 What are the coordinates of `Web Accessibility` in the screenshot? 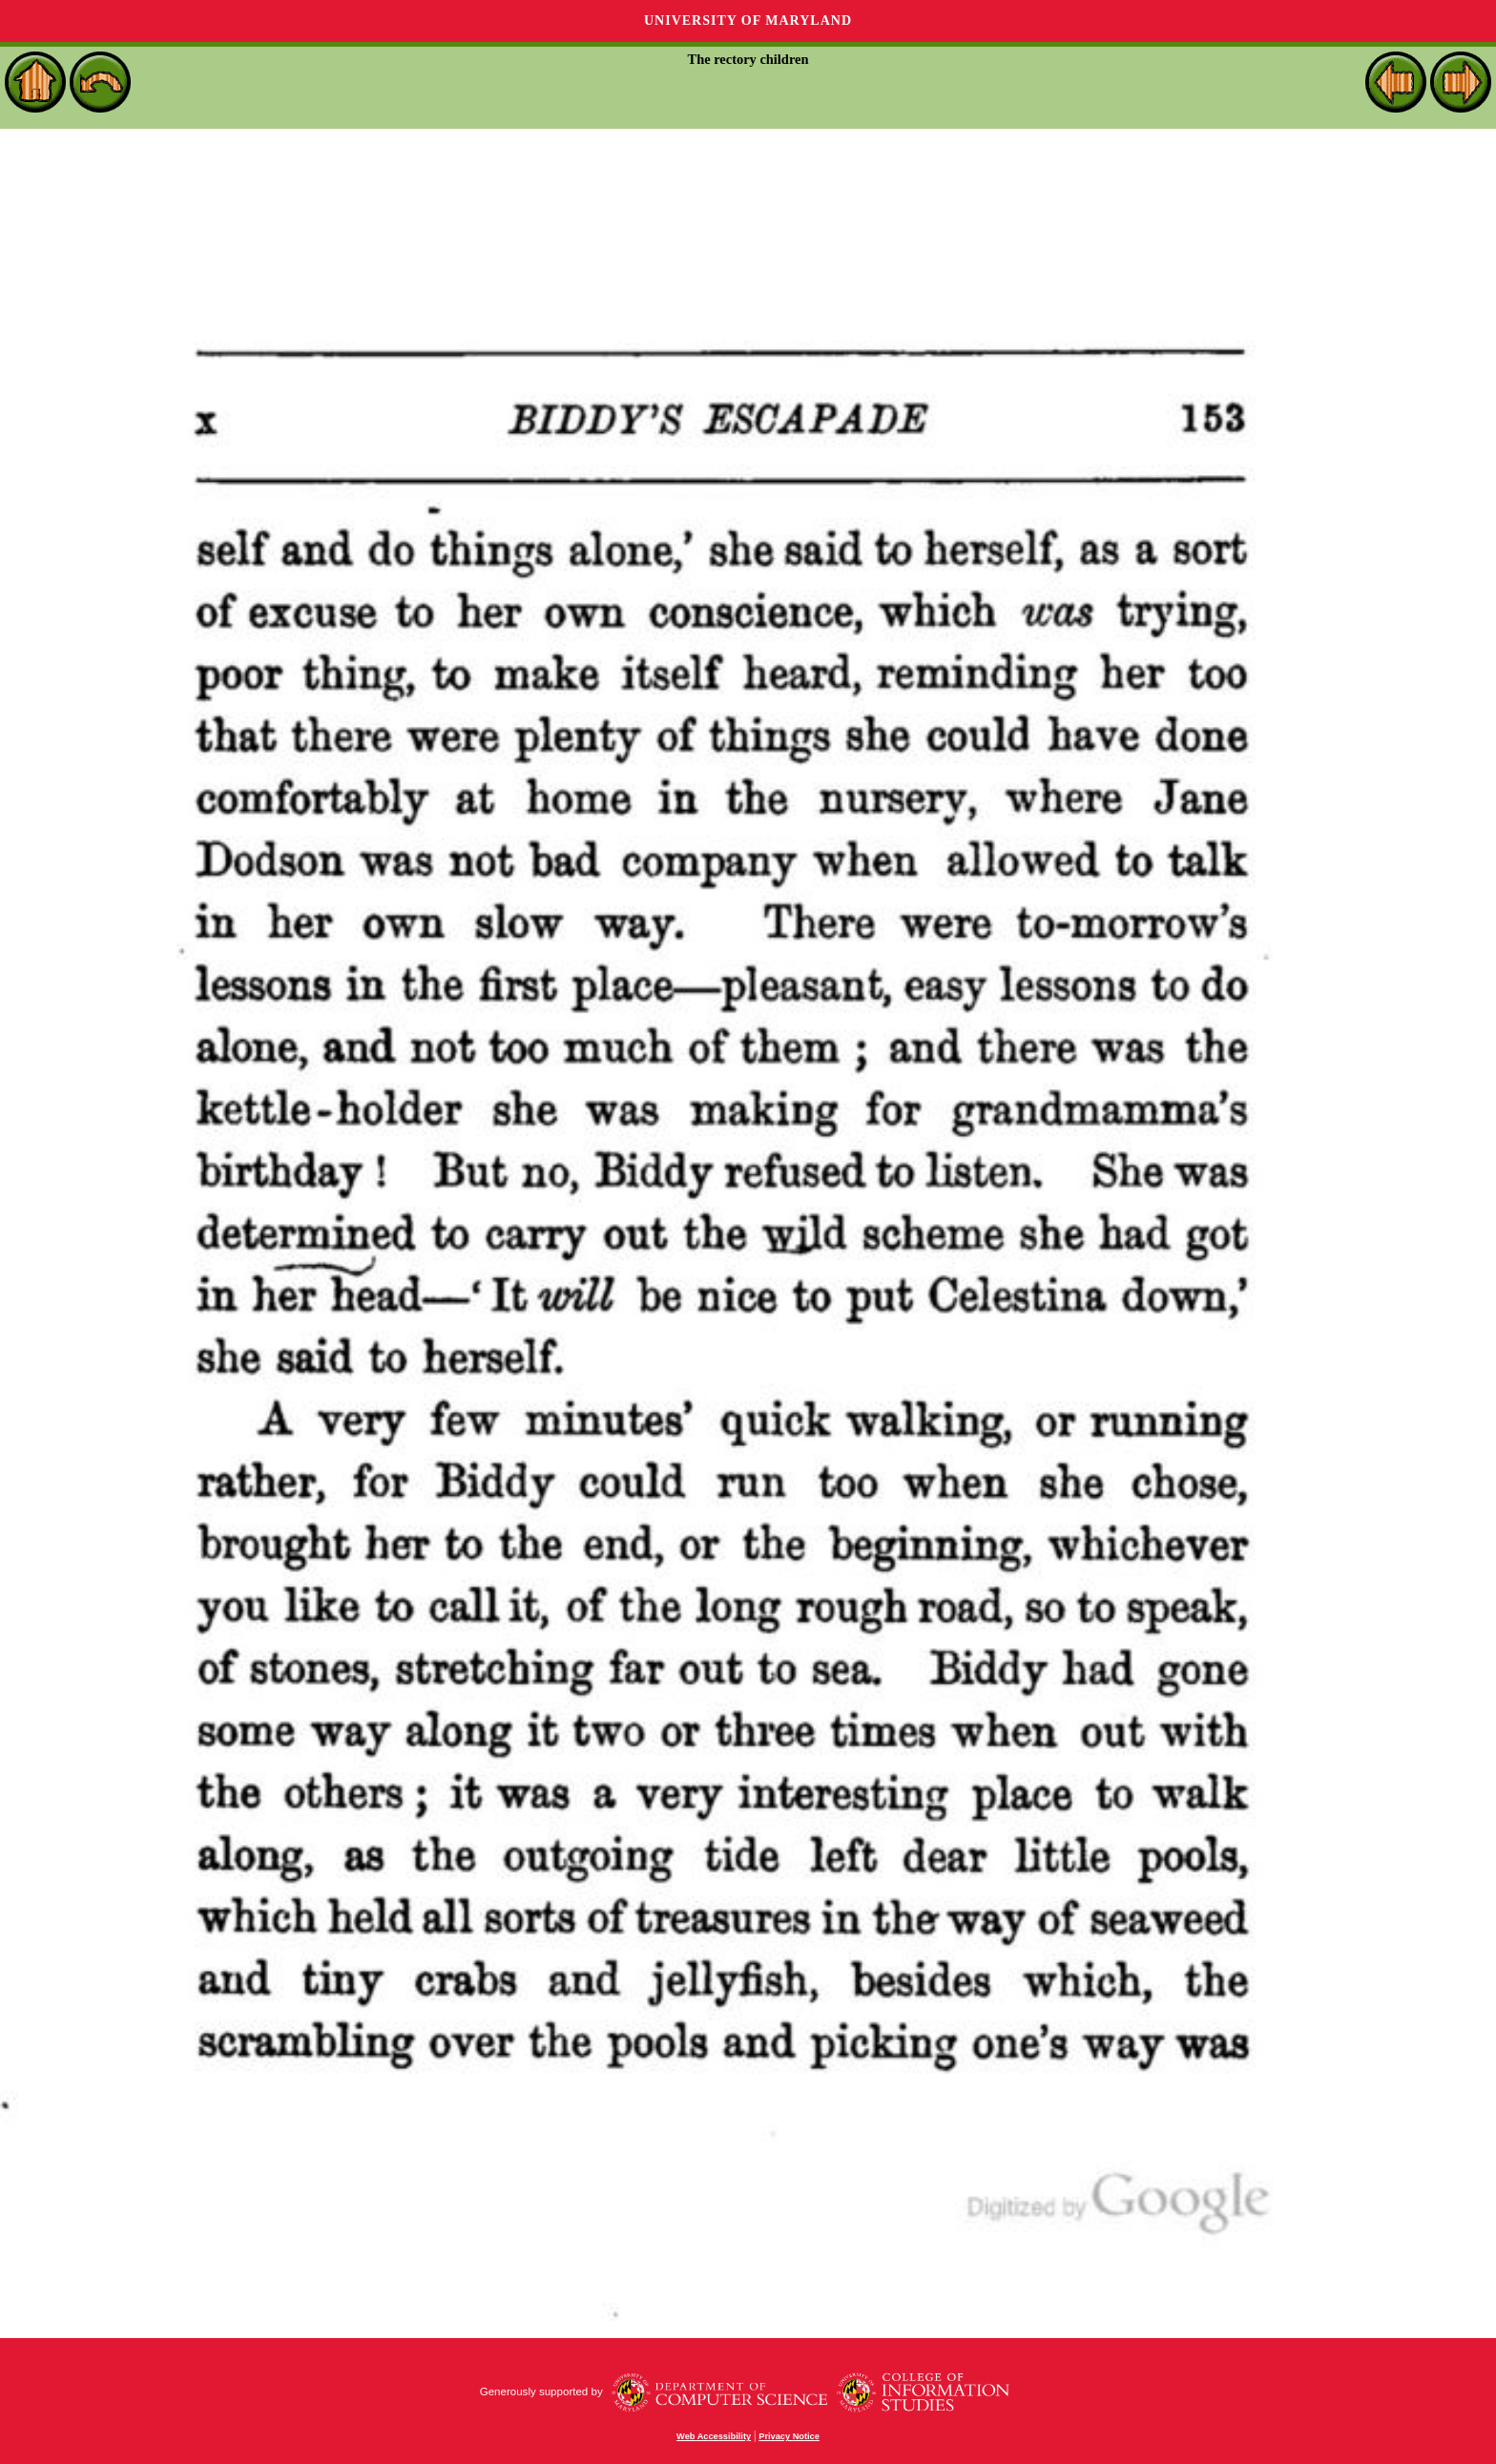 It's located at (713, 2436).